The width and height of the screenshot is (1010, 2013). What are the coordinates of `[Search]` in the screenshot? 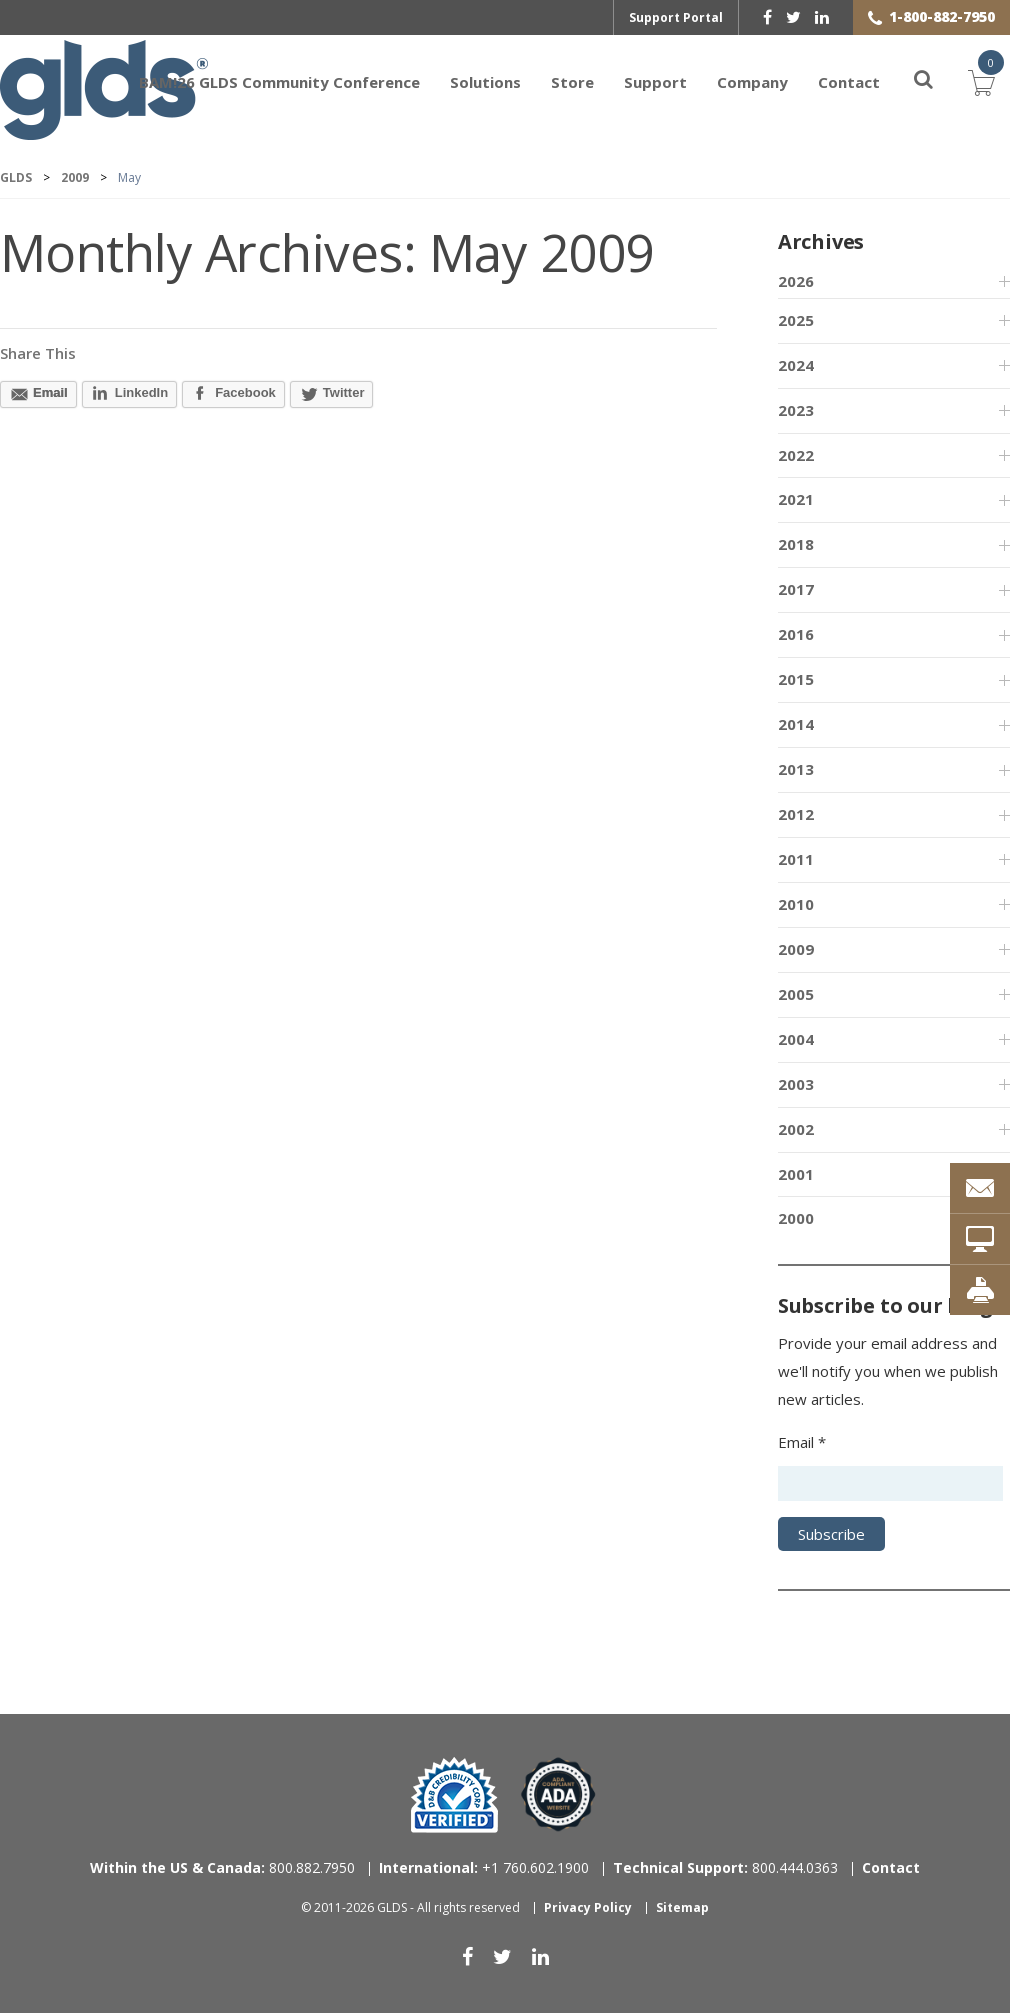 It's located at (912, 82).